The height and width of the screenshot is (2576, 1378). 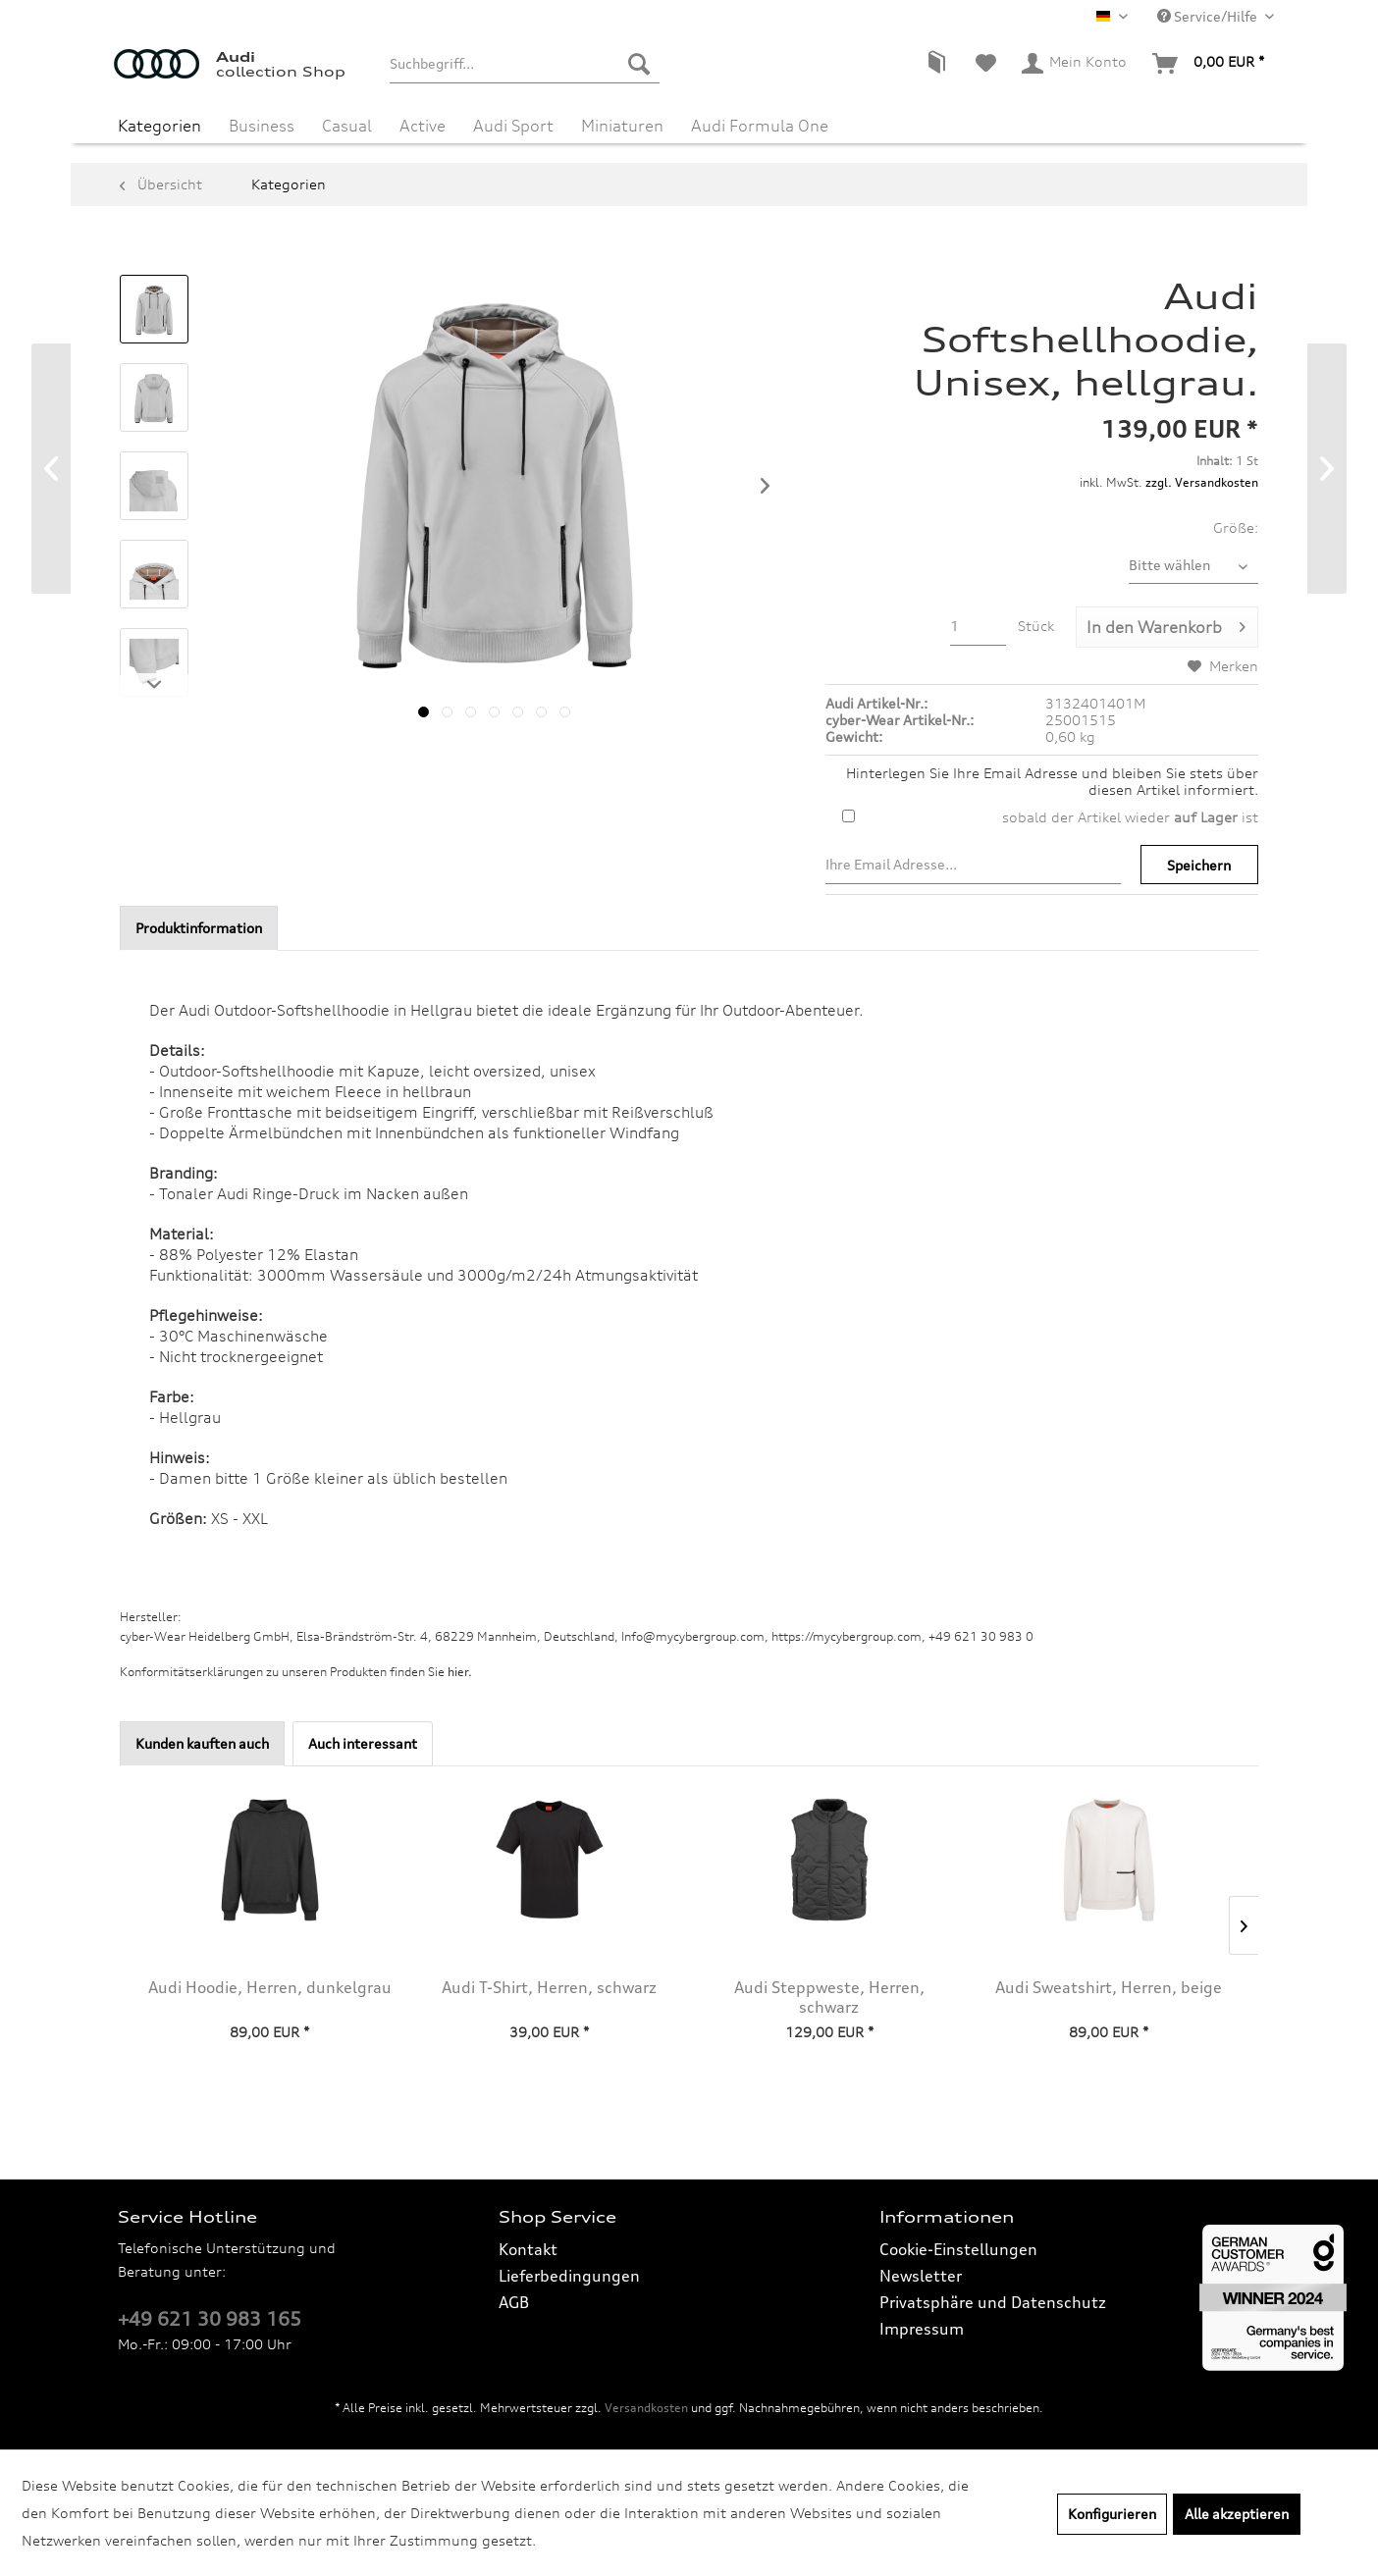 I want to click on Cookie-Einstellungen, so click(x=958, y=2249).